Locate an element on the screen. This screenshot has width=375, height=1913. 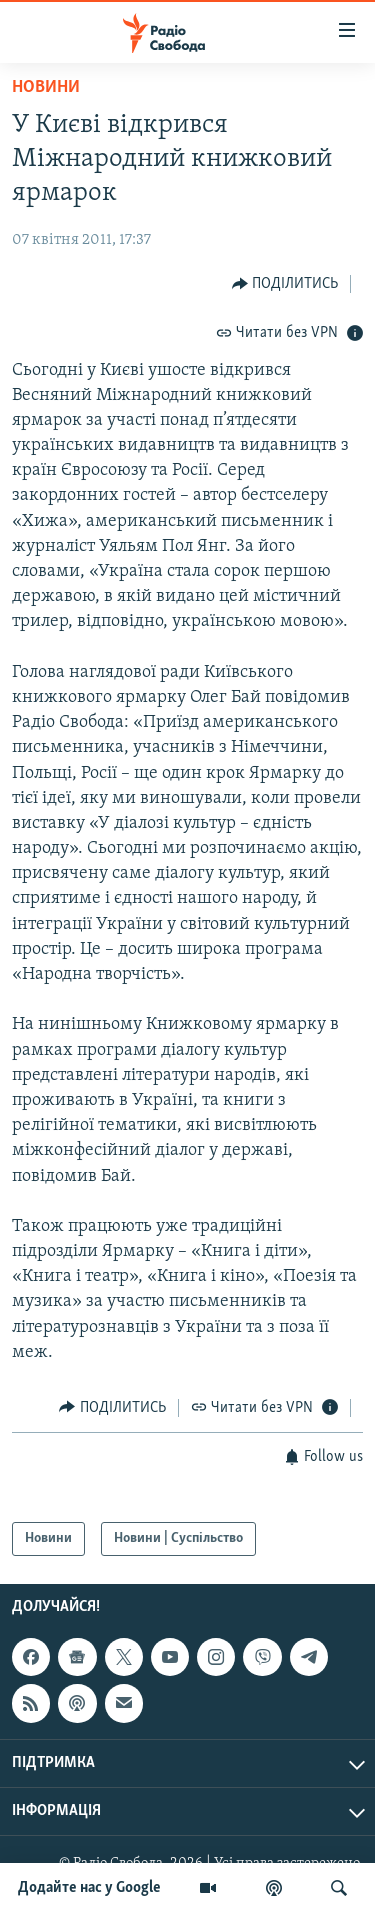
Додайте нас у Google is located at coordinates (89, 1888).